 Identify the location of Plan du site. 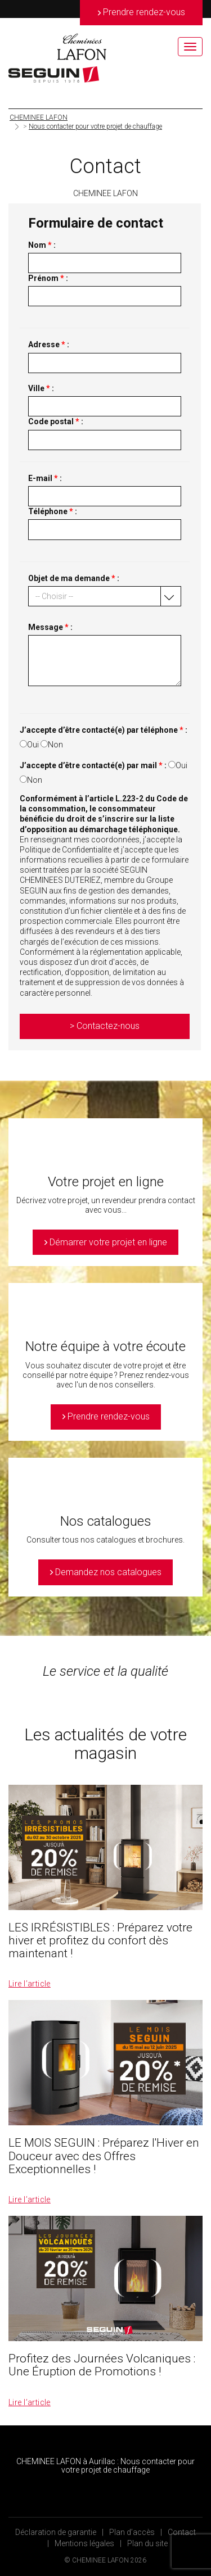
(147, 2543).